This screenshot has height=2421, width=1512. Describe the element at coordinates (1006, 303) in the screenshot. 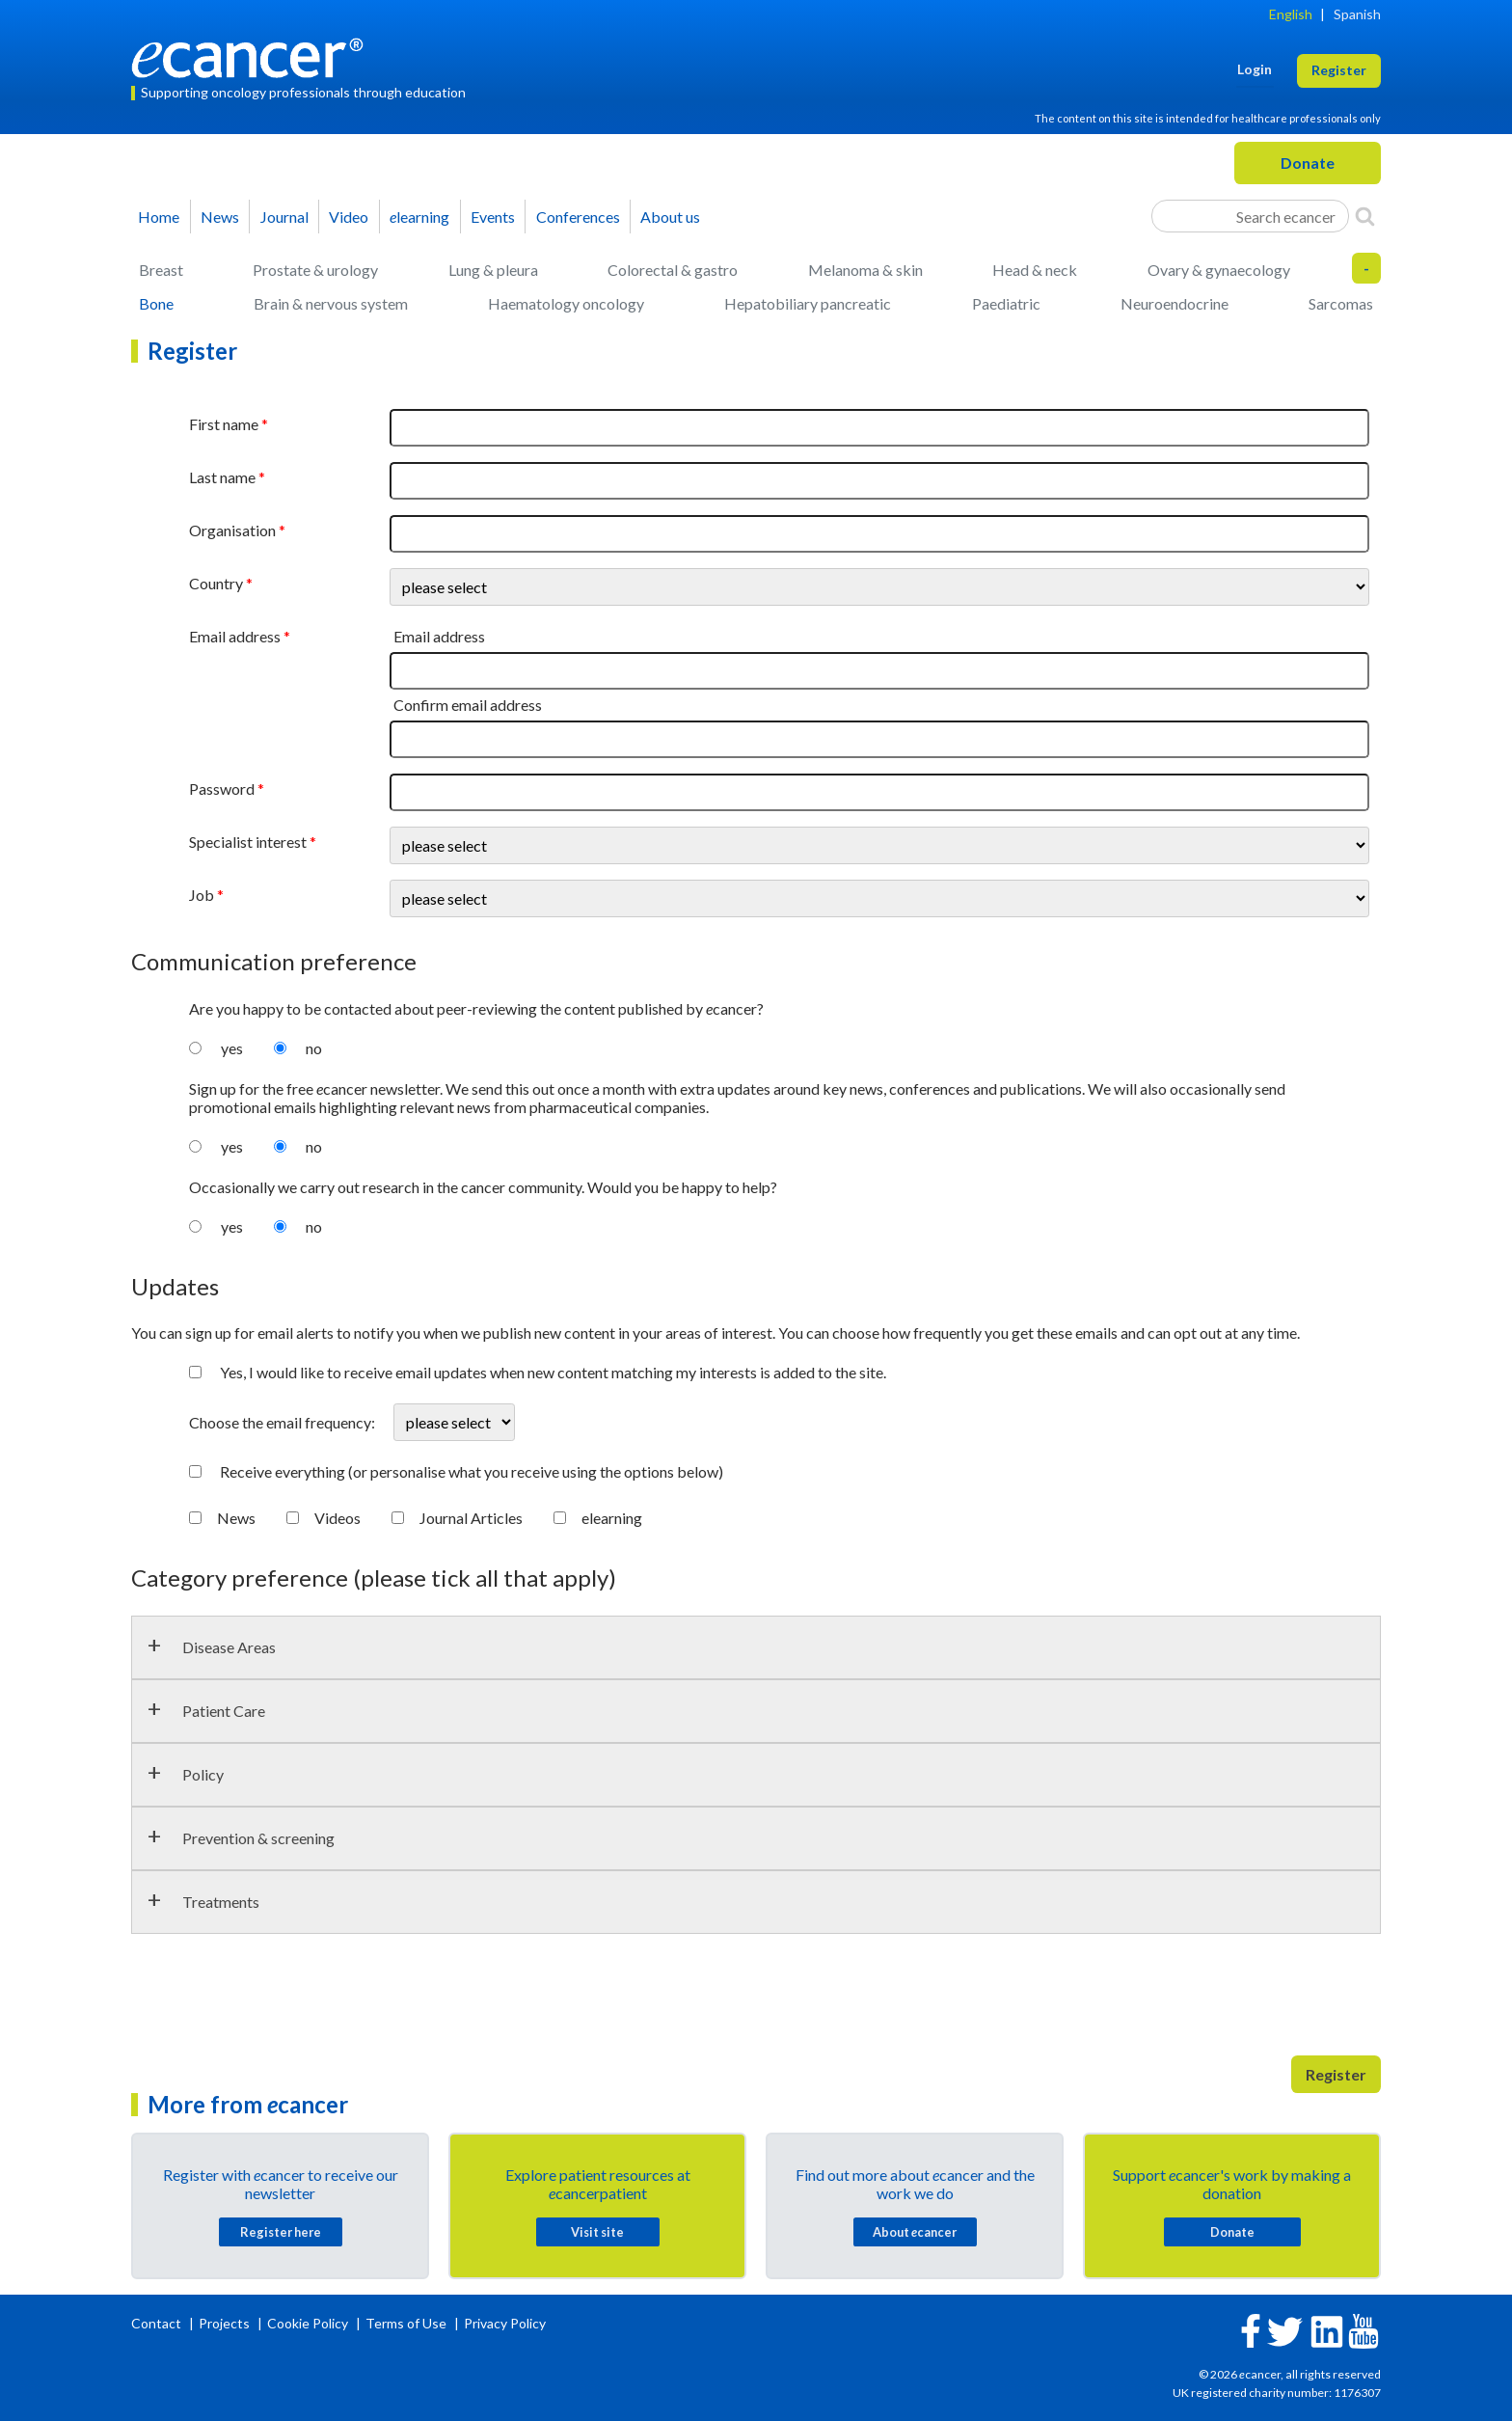

I see `Paediatric` at that location.